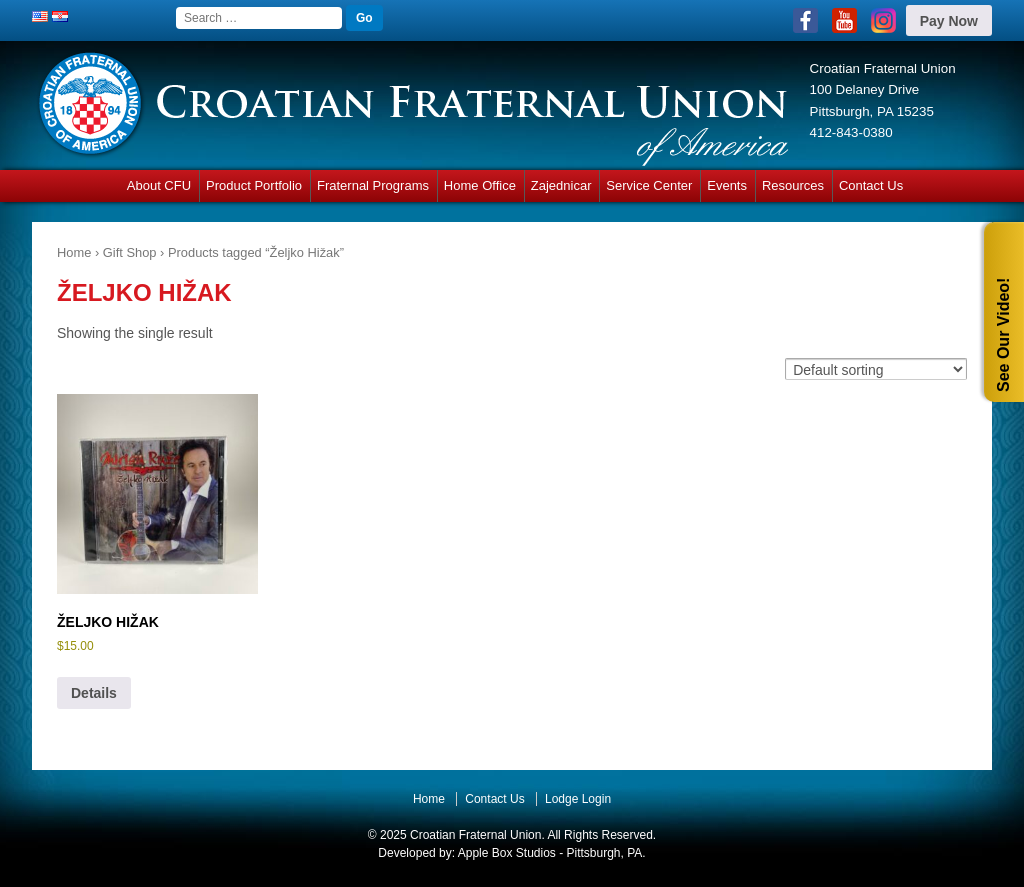 The image size is (1024, 887). Describe the element at coordinates (649, 185) in the screenshot. I see `Service Center` at that location.